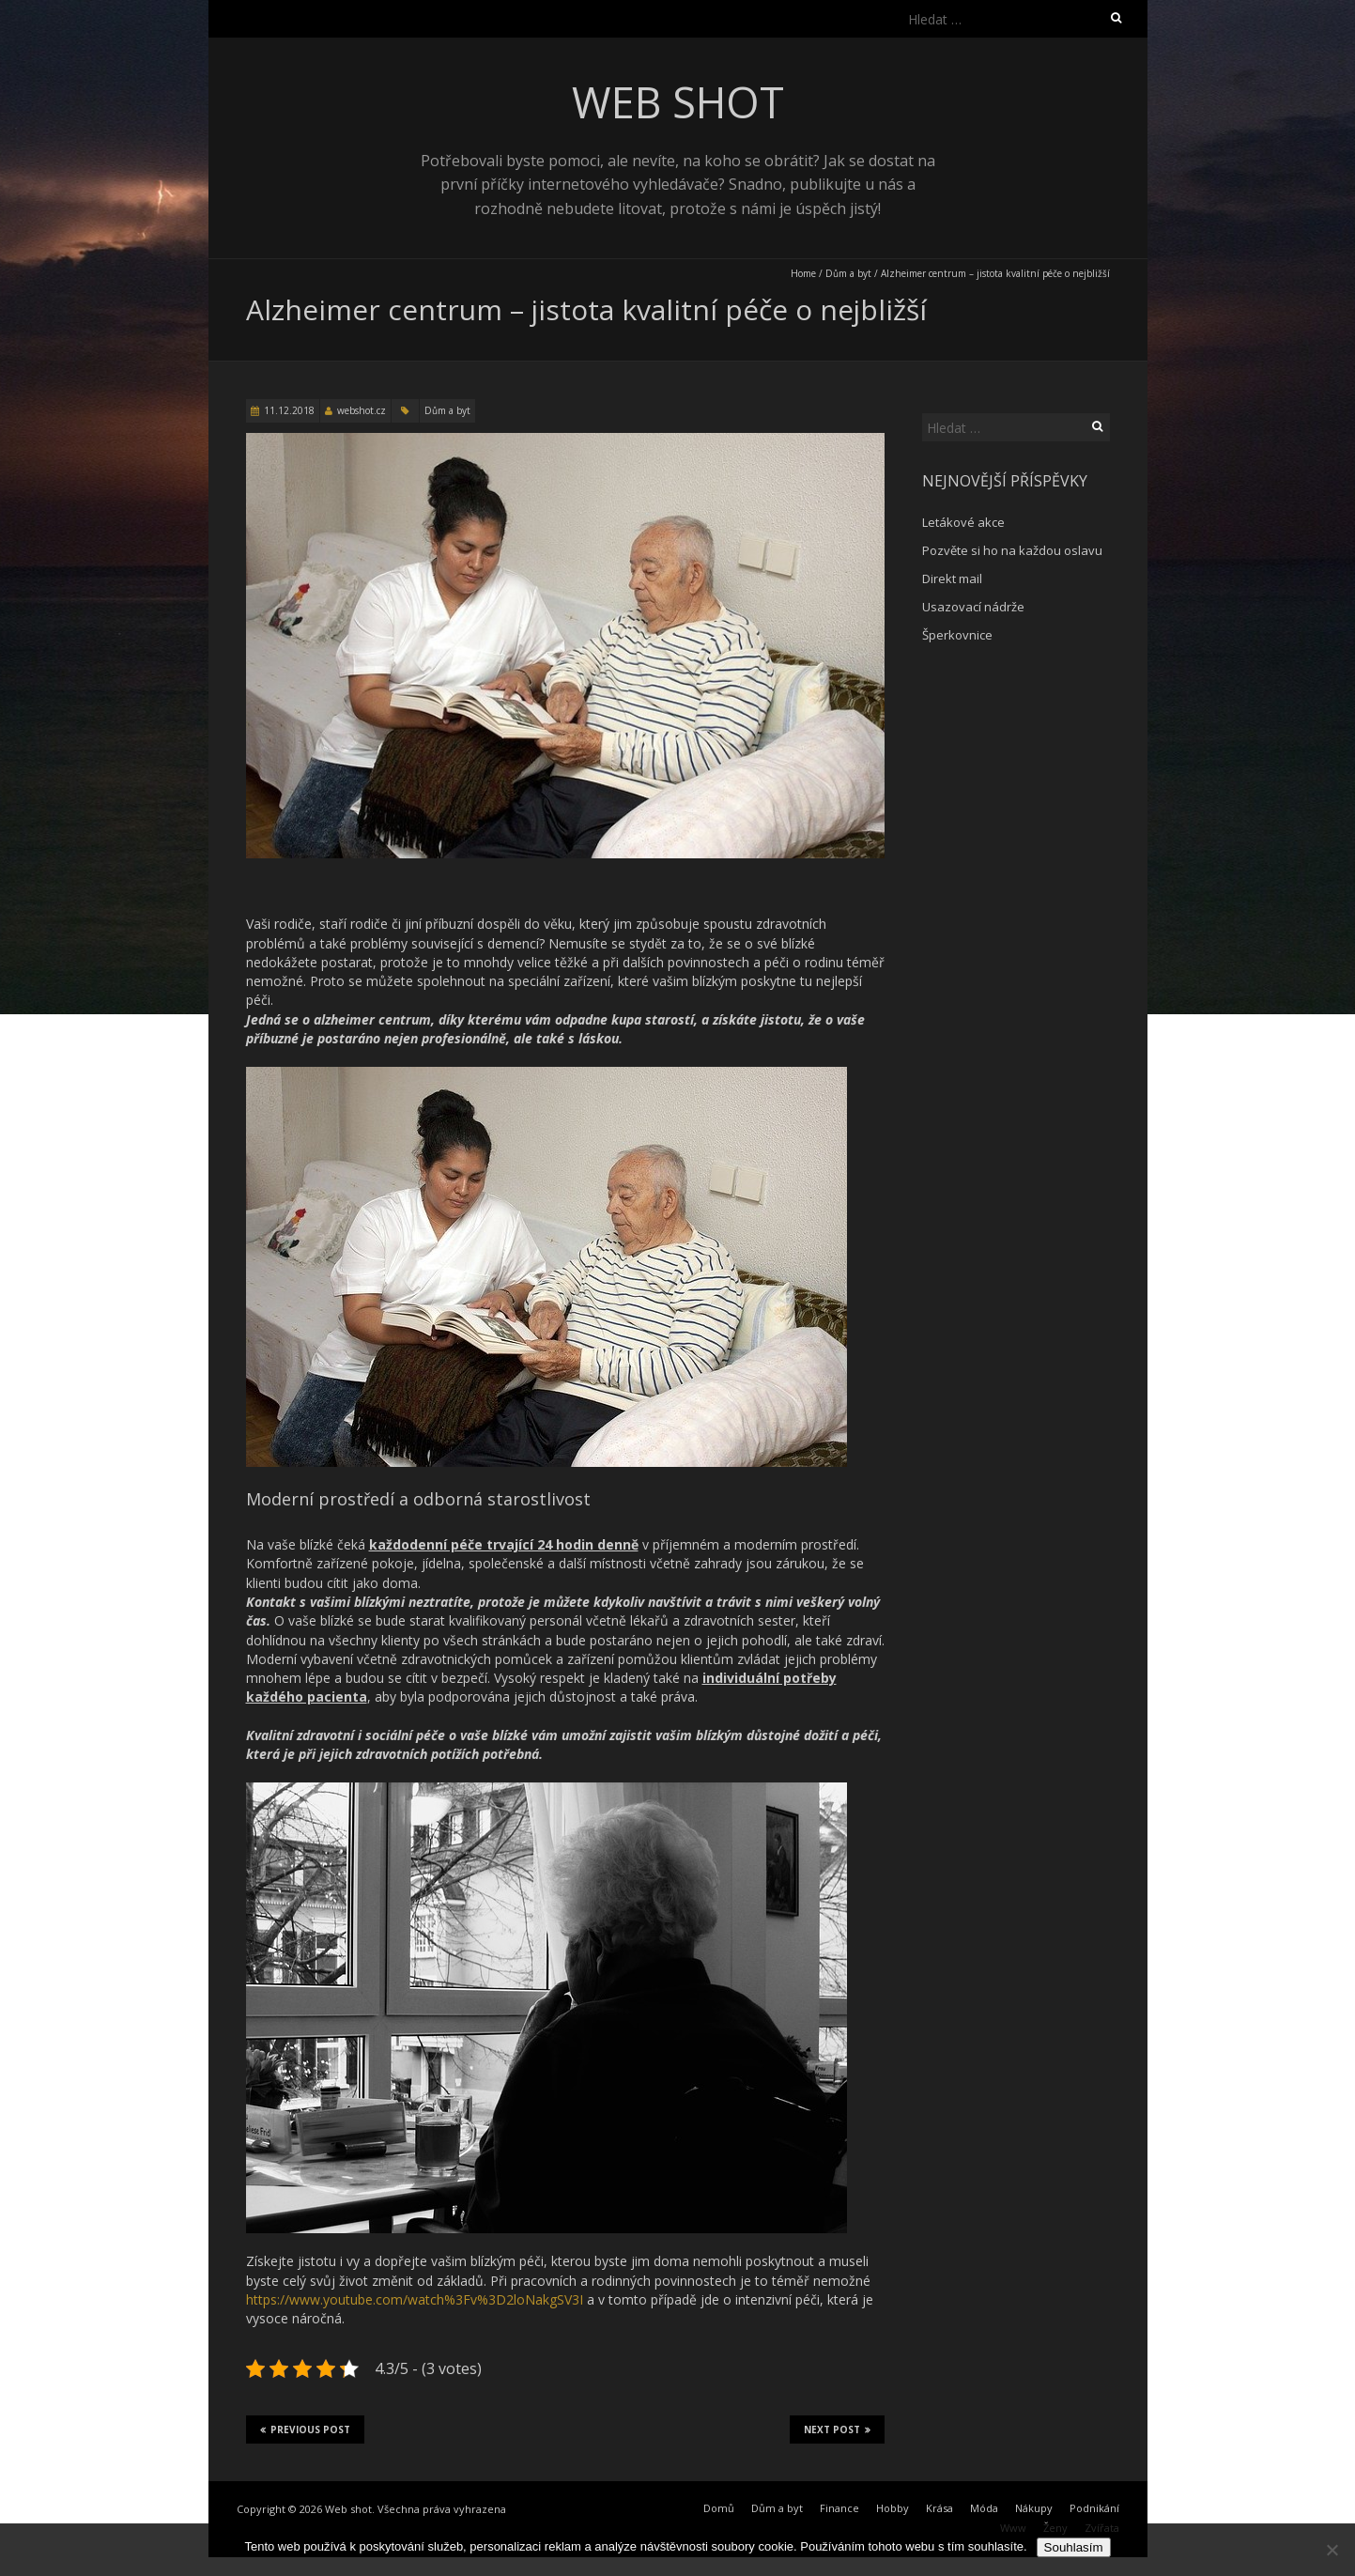 The image size is (1355, 2576). What do you see at coordinates (963, 522) in the screenshot?
I see `Letákové akce` at bounding box center [963, 522].